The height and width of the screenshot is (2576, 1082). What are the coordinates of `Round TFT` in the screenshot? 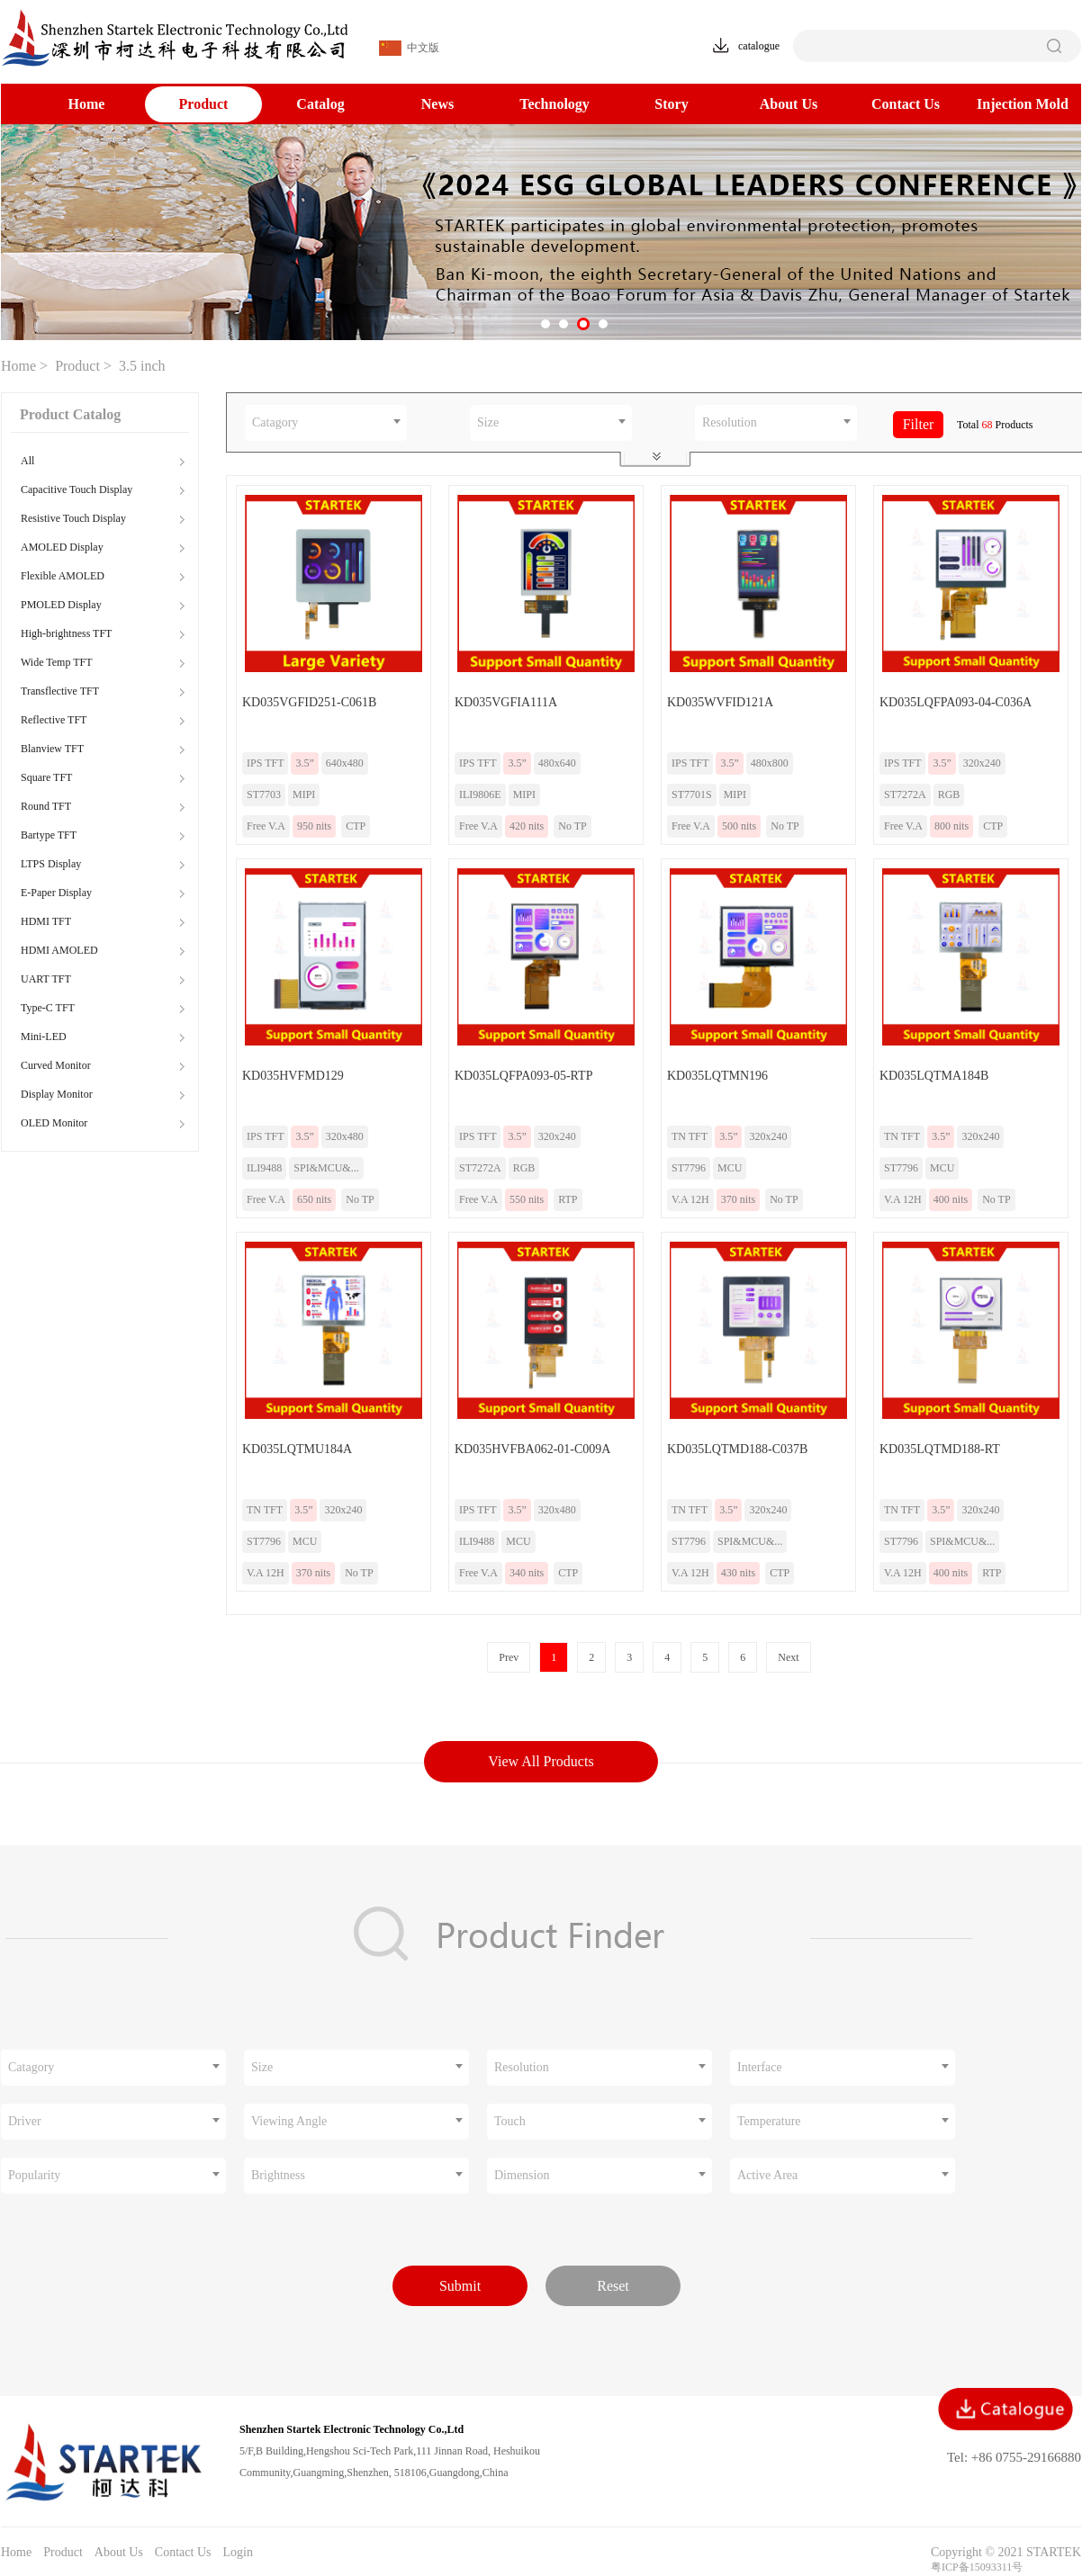 It's located at (46, 806).